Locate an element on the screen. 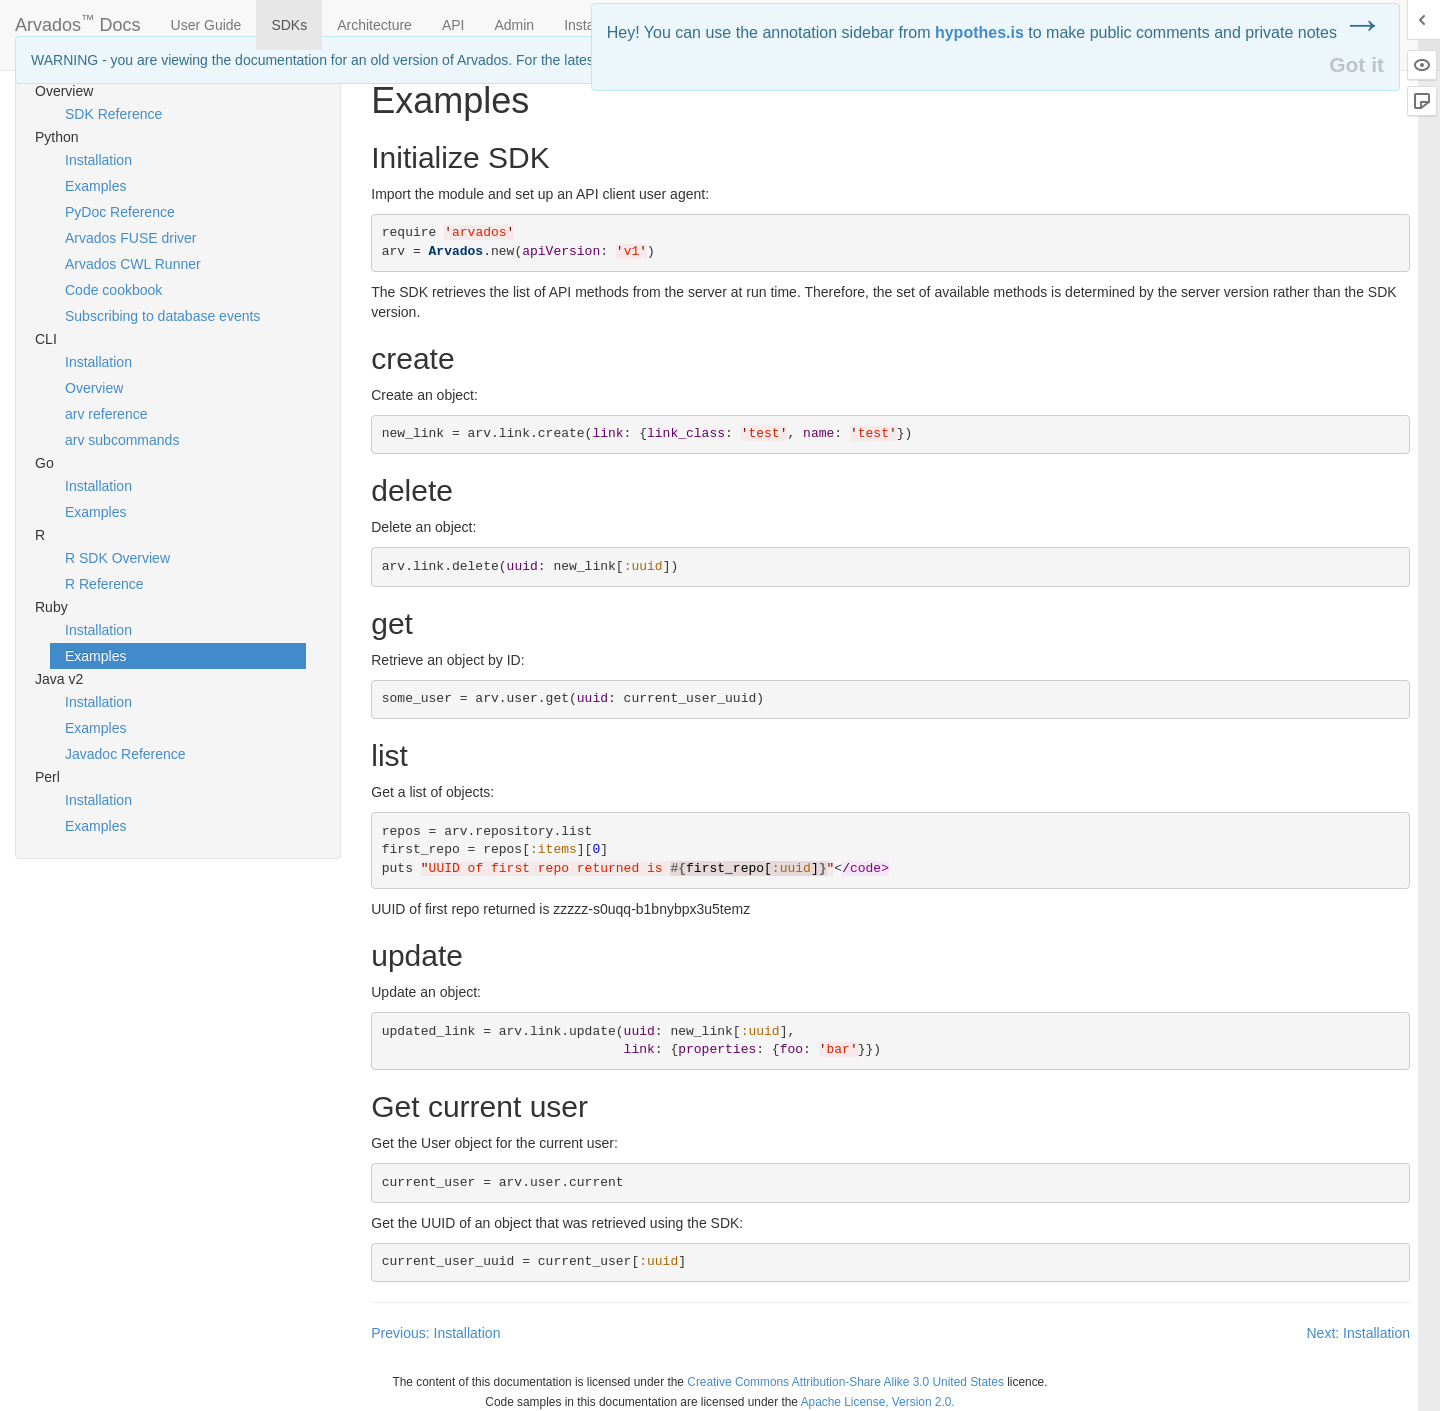  Arvados CWL Runner is located at coordinates (133, 264).